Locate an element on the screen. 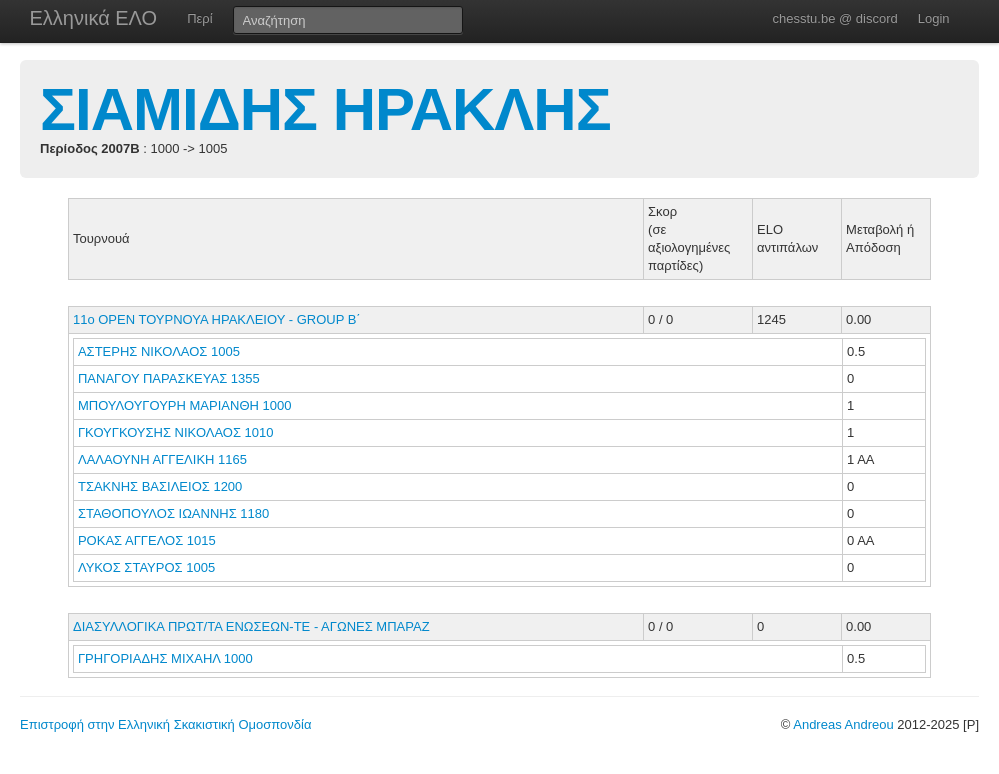 The width and height of the screenshot is (999, 774). ΑΣΤΕΡΗΣ ΝΙΚΟΛΑΟΣ 1005 is located at coordinates (159, 351).